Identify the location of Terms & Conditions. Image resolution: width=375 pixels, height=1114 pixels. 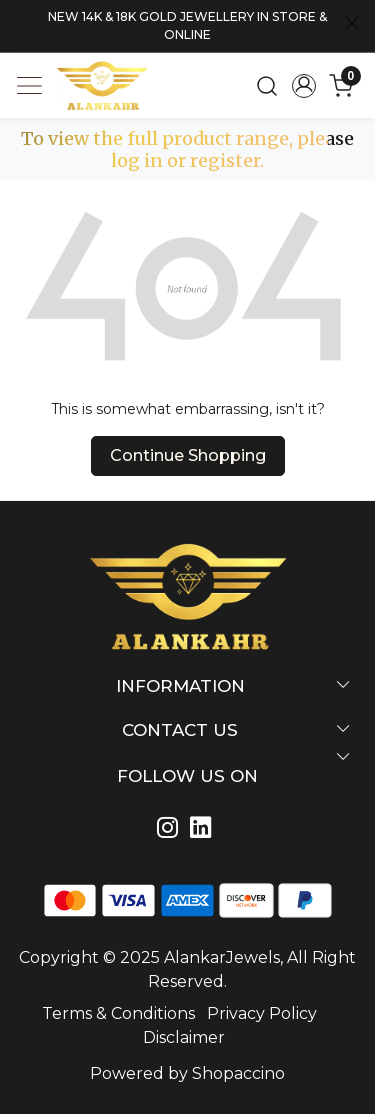
(118, 1013).